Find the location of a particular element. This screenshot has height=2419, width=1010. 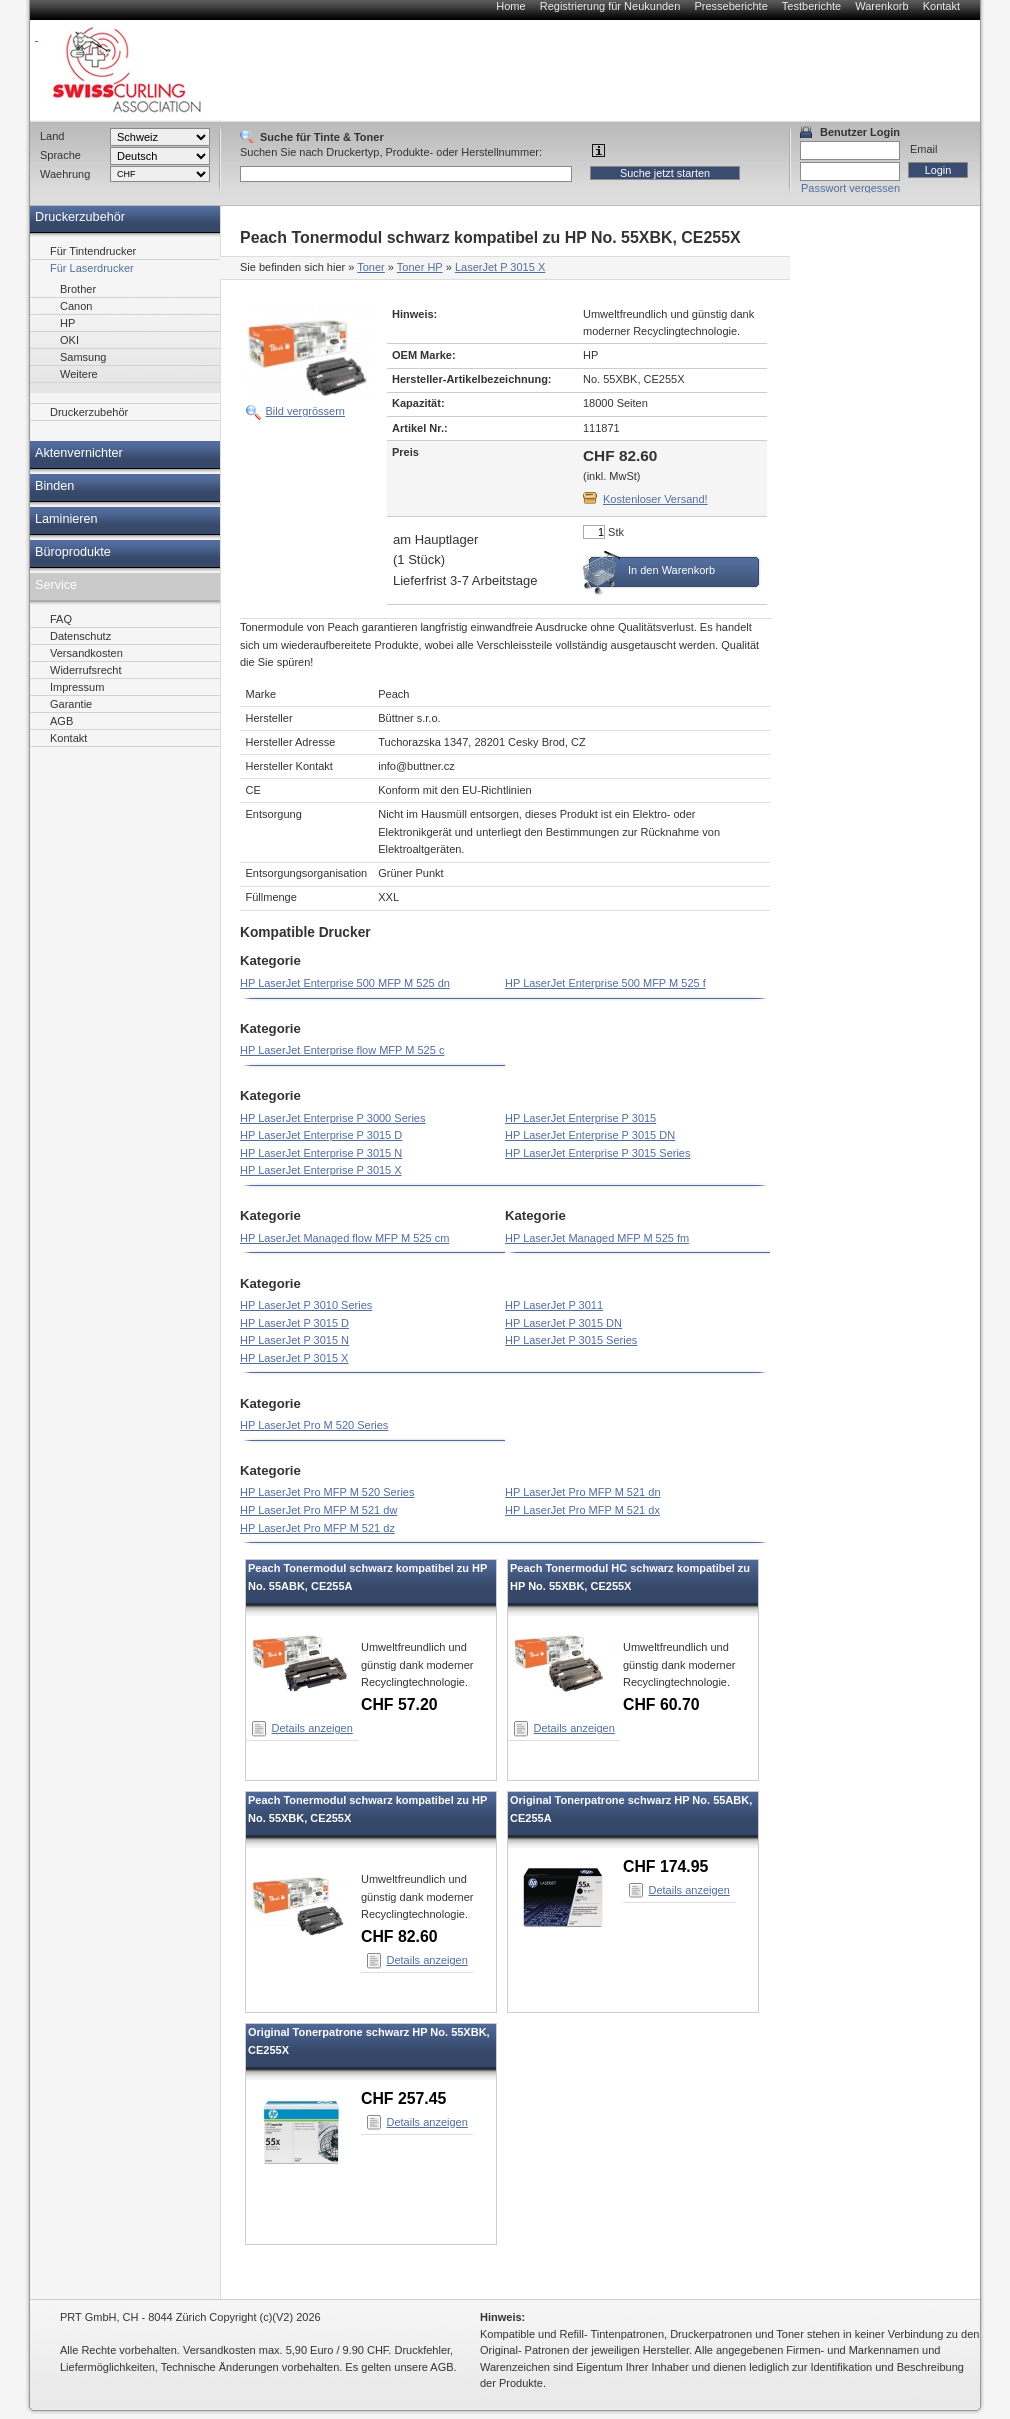

Land is located at coordinates (52, 136).